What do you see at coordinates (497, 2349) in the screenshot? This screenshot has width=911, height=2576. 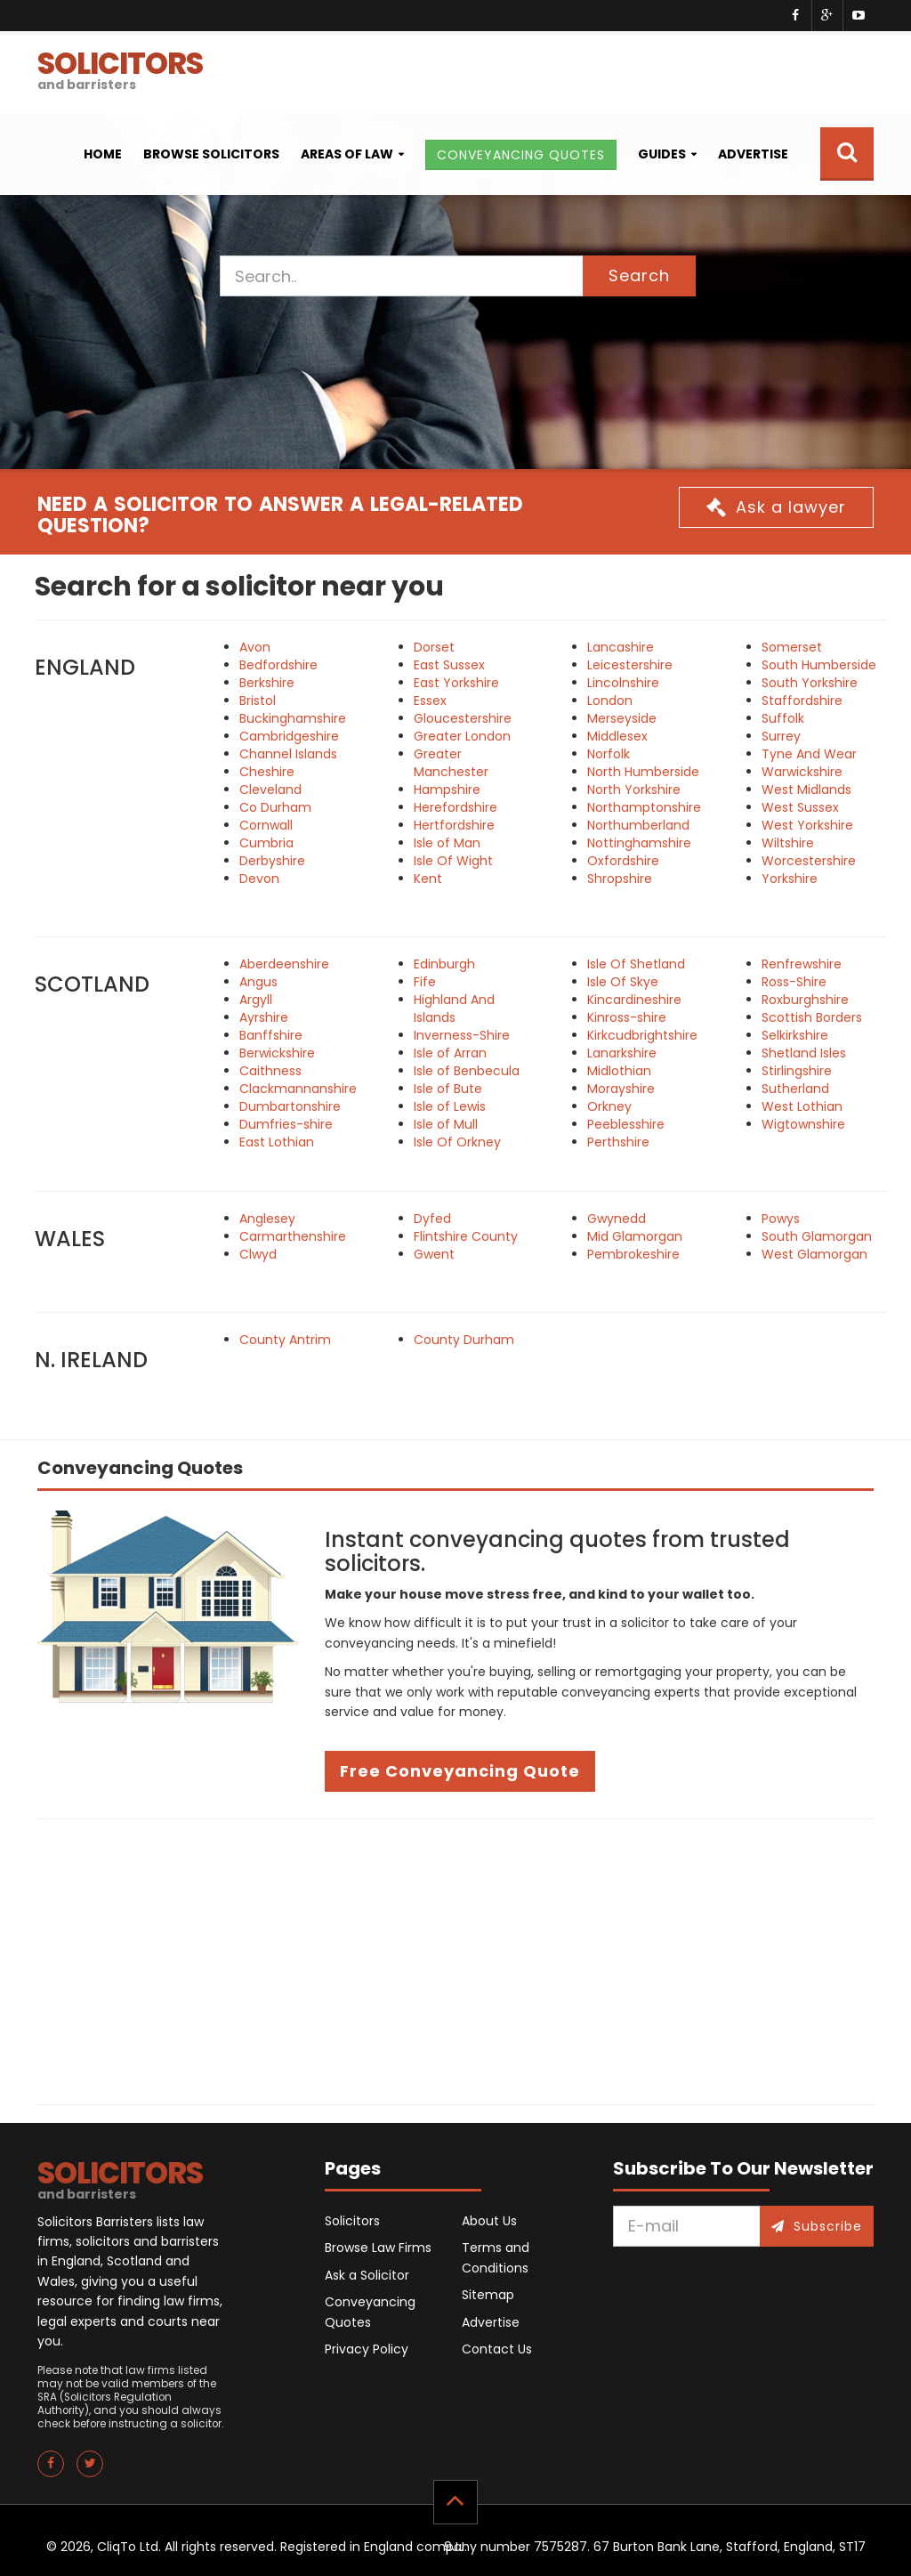 I see `Contact Us` at bounding box center [497, 2349].